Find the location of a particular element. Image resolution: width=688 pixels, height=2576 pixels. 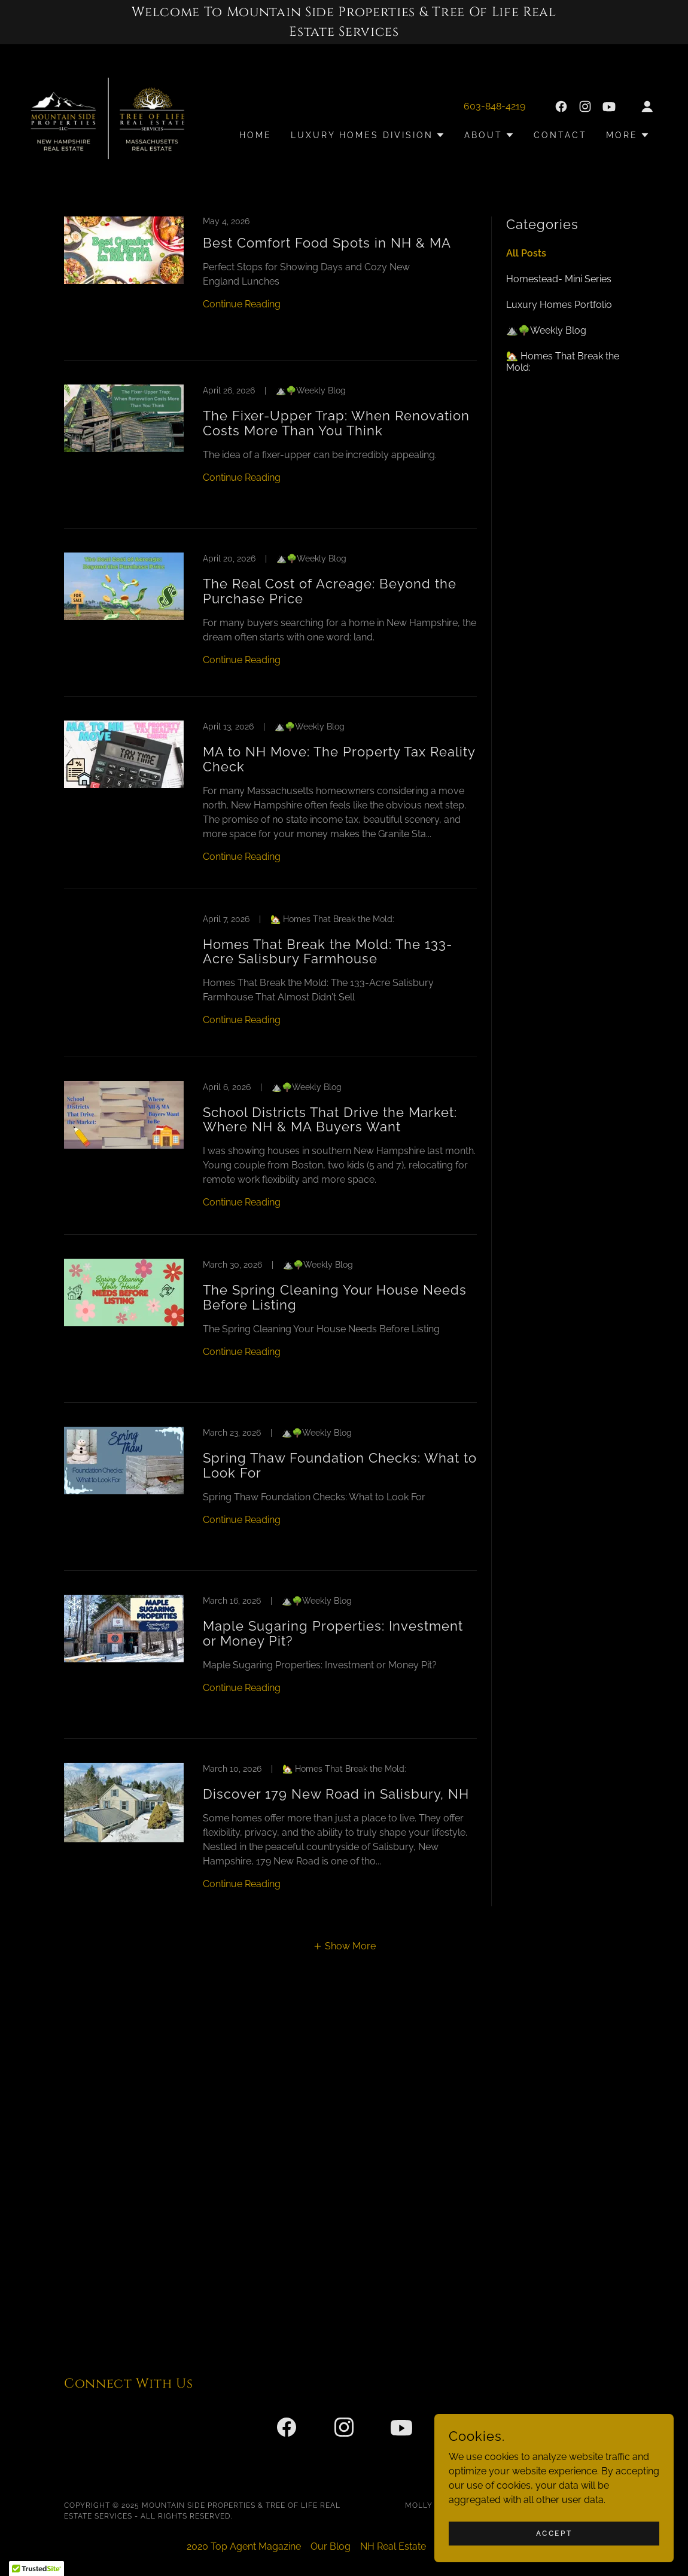

Continue Reading [button] is located at coordinates (242, 304).